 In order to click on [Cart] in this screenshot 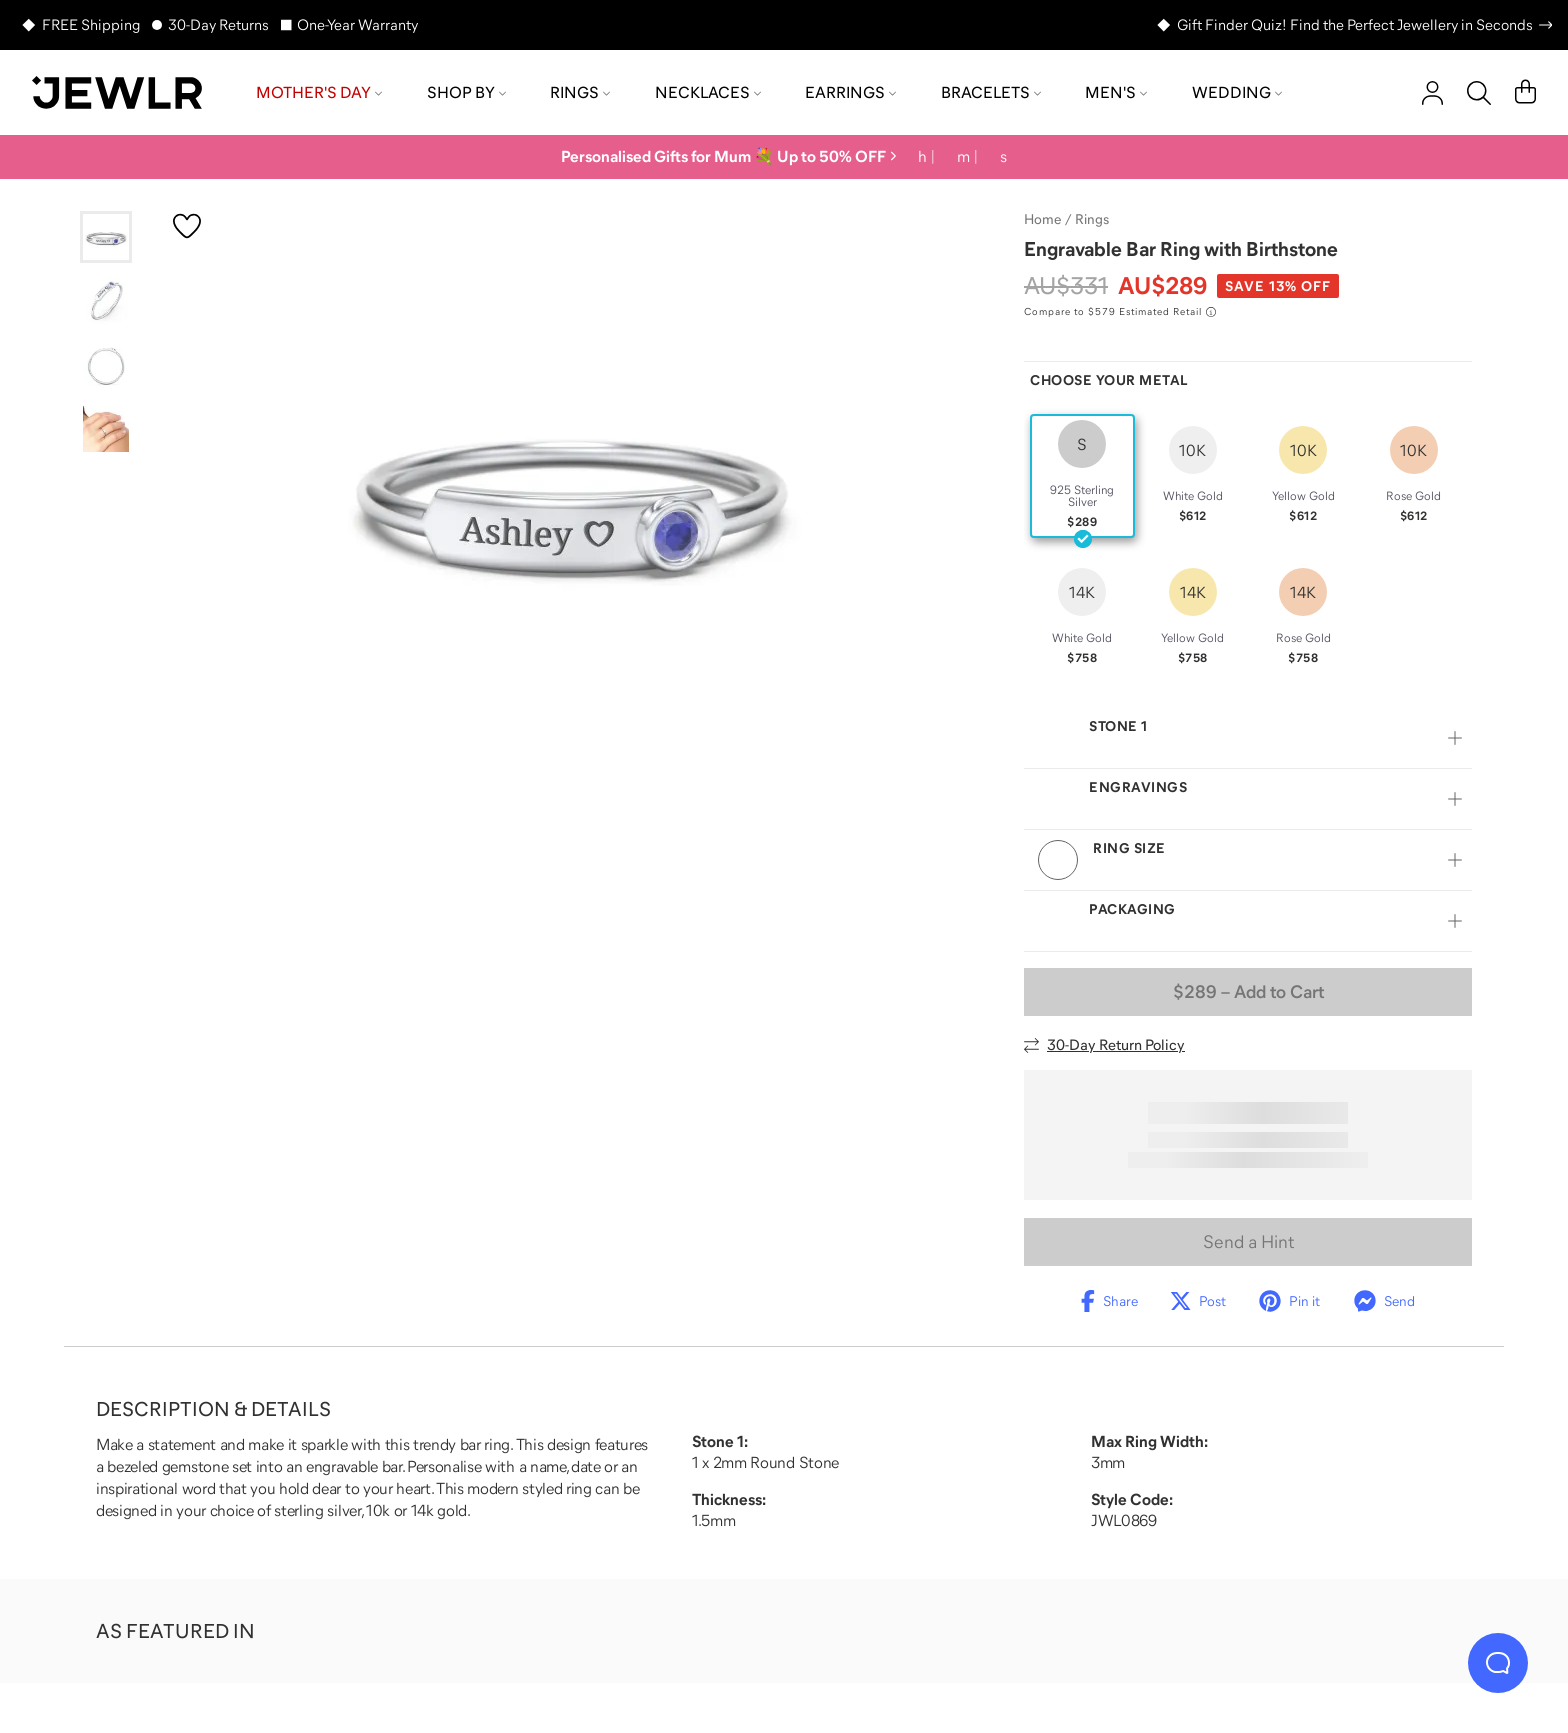, I will do `click(1525, 93)`.